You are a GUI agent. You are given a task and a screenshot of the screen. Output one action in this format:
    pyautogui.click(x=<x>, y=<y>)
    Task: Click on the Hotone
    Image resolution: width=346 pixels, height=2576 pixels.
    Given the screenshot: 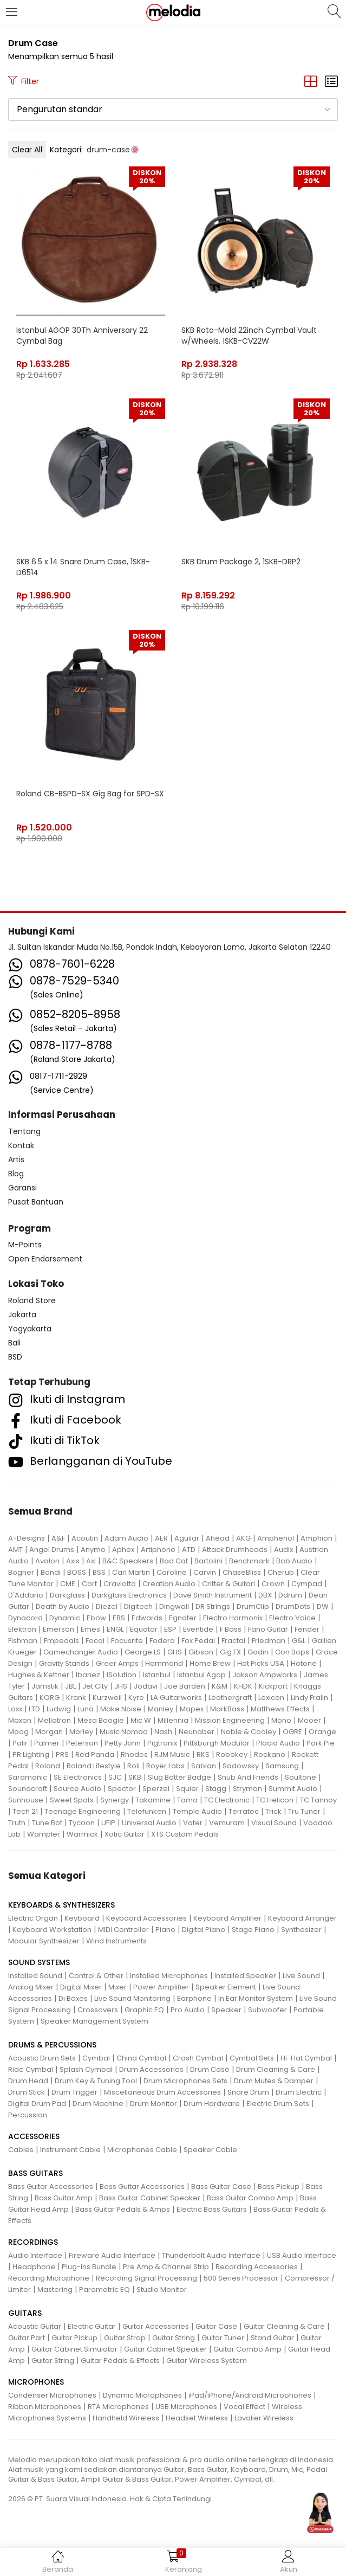 What is the action you would take?
    pyautogui.click(x=304, y=1663)
    